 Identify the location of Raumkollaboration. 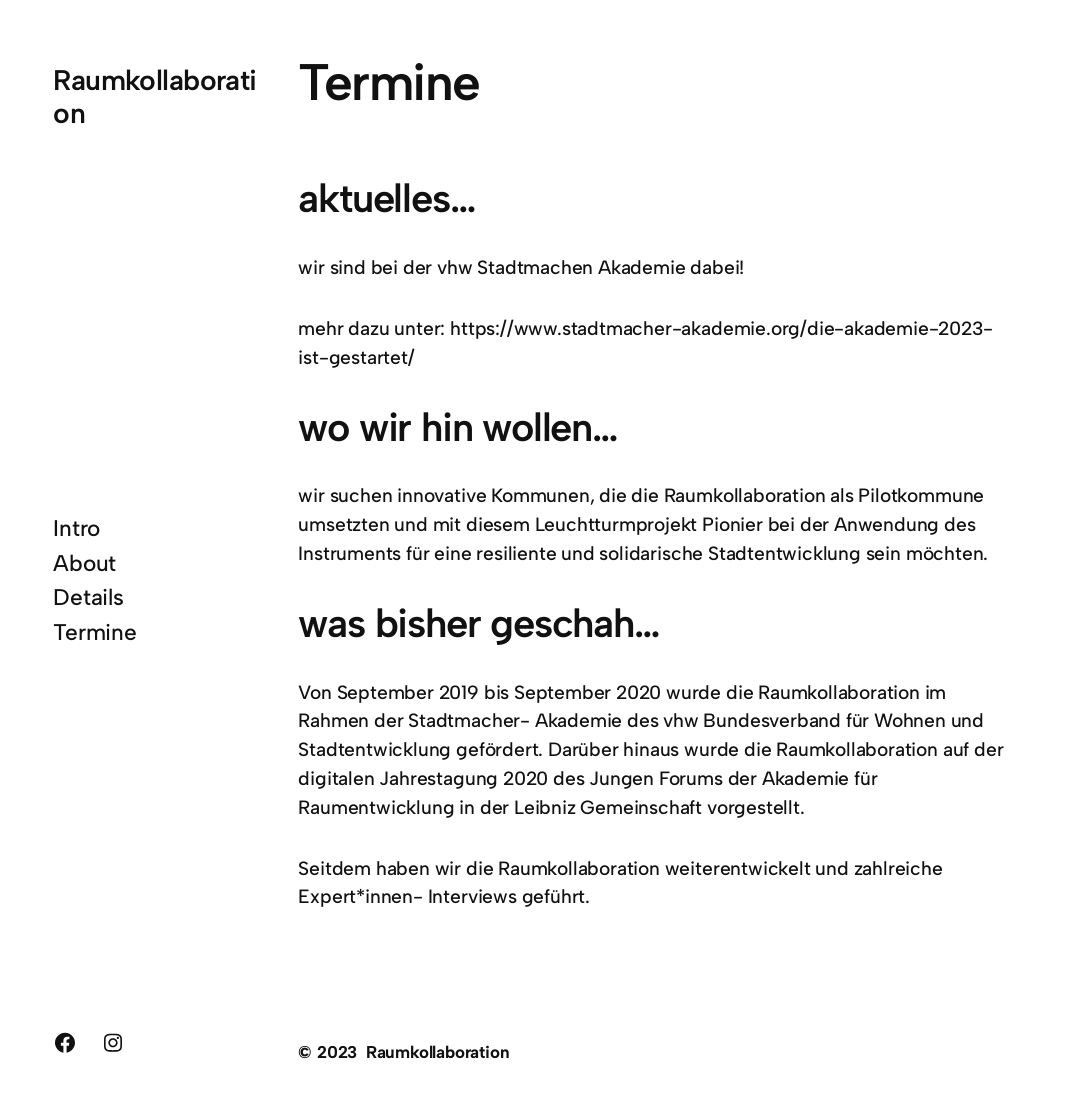
(155, 96).